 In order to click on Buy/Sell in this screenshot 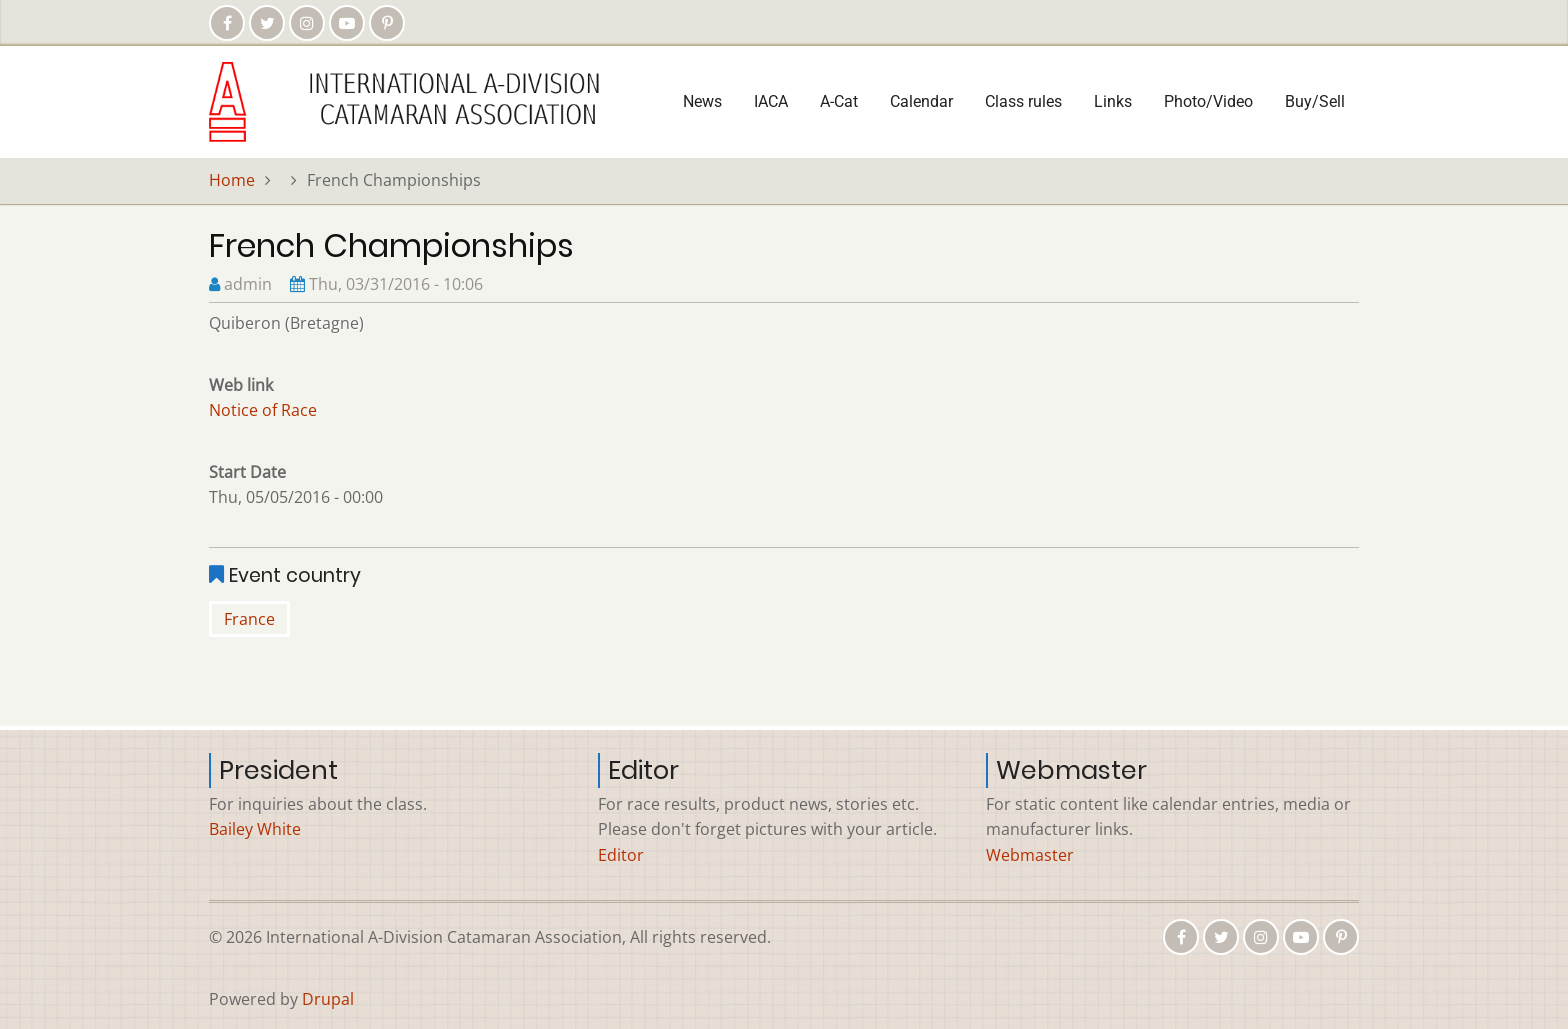, I will do `click(1315, 101)`.